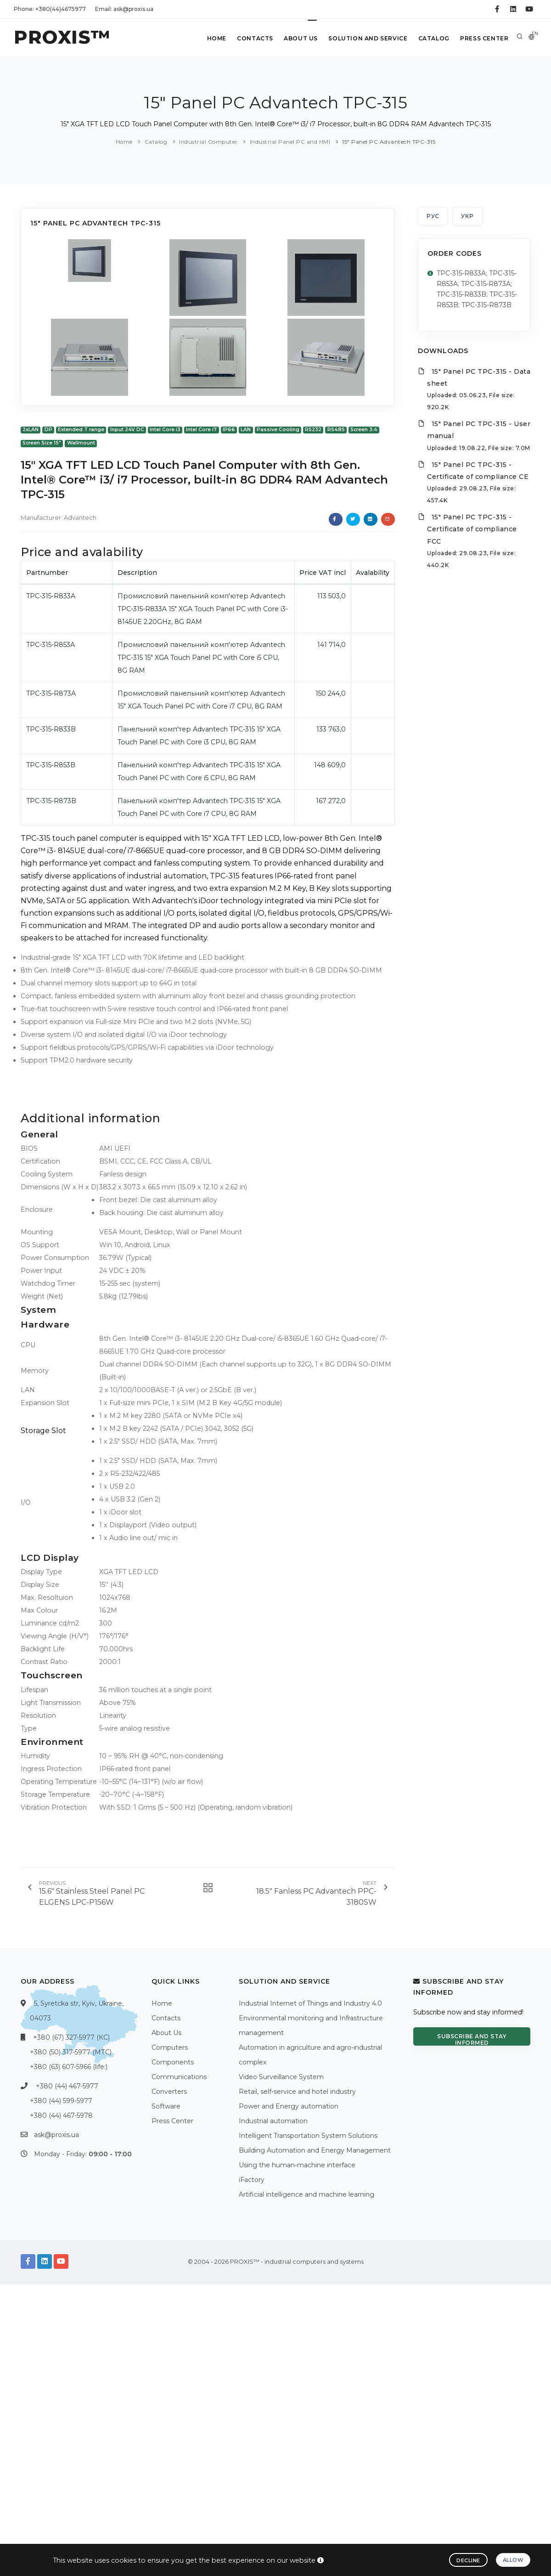 This screenshot has width=551, height=2576. What do you see at coordinates (290, 141) in the screenshot?
I see `Industrial Panel PC and HMI` at bounding box center [290, 141].